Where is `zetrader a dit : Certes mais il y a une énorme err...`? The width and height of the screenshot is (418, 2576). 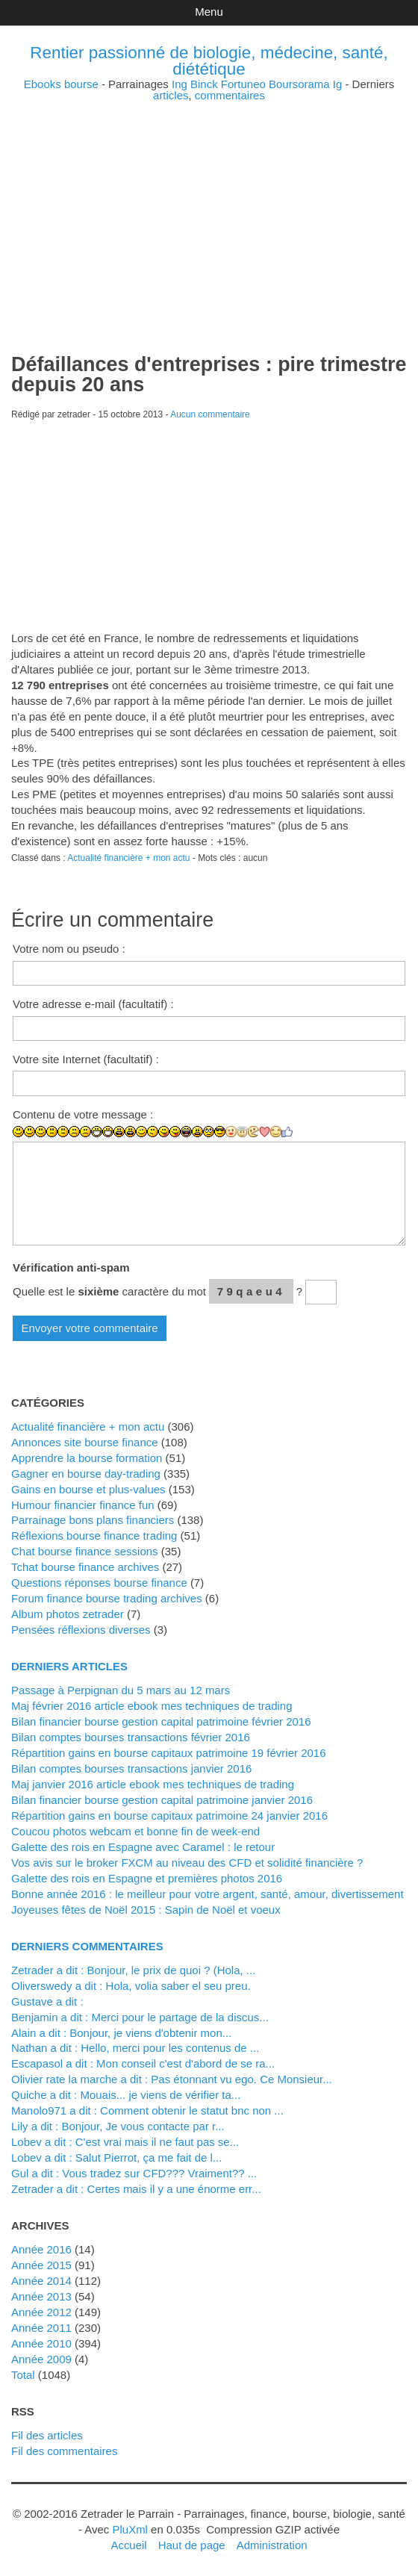
zetrader a dit : Certes mais il y a une énorme err... is located at coordinates (136, 2189).